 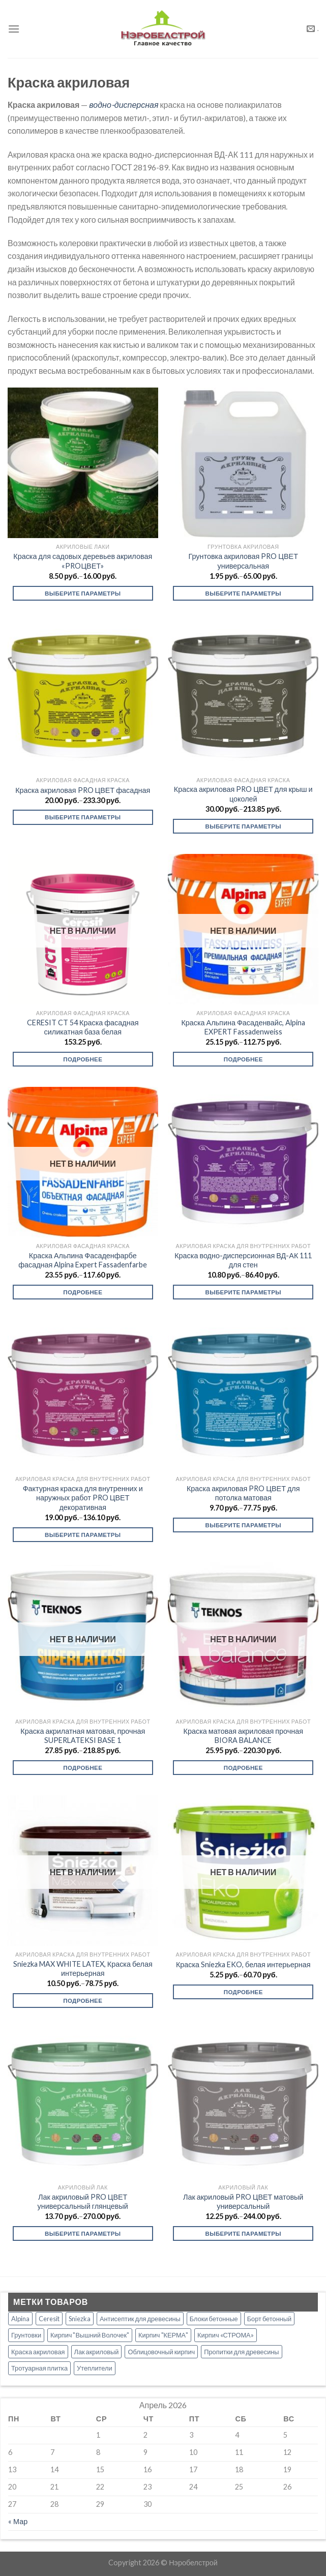 I want to click on Антисептик для древесины [Антисептик для древесины (2 товара)], so click(x=140, y=2319).